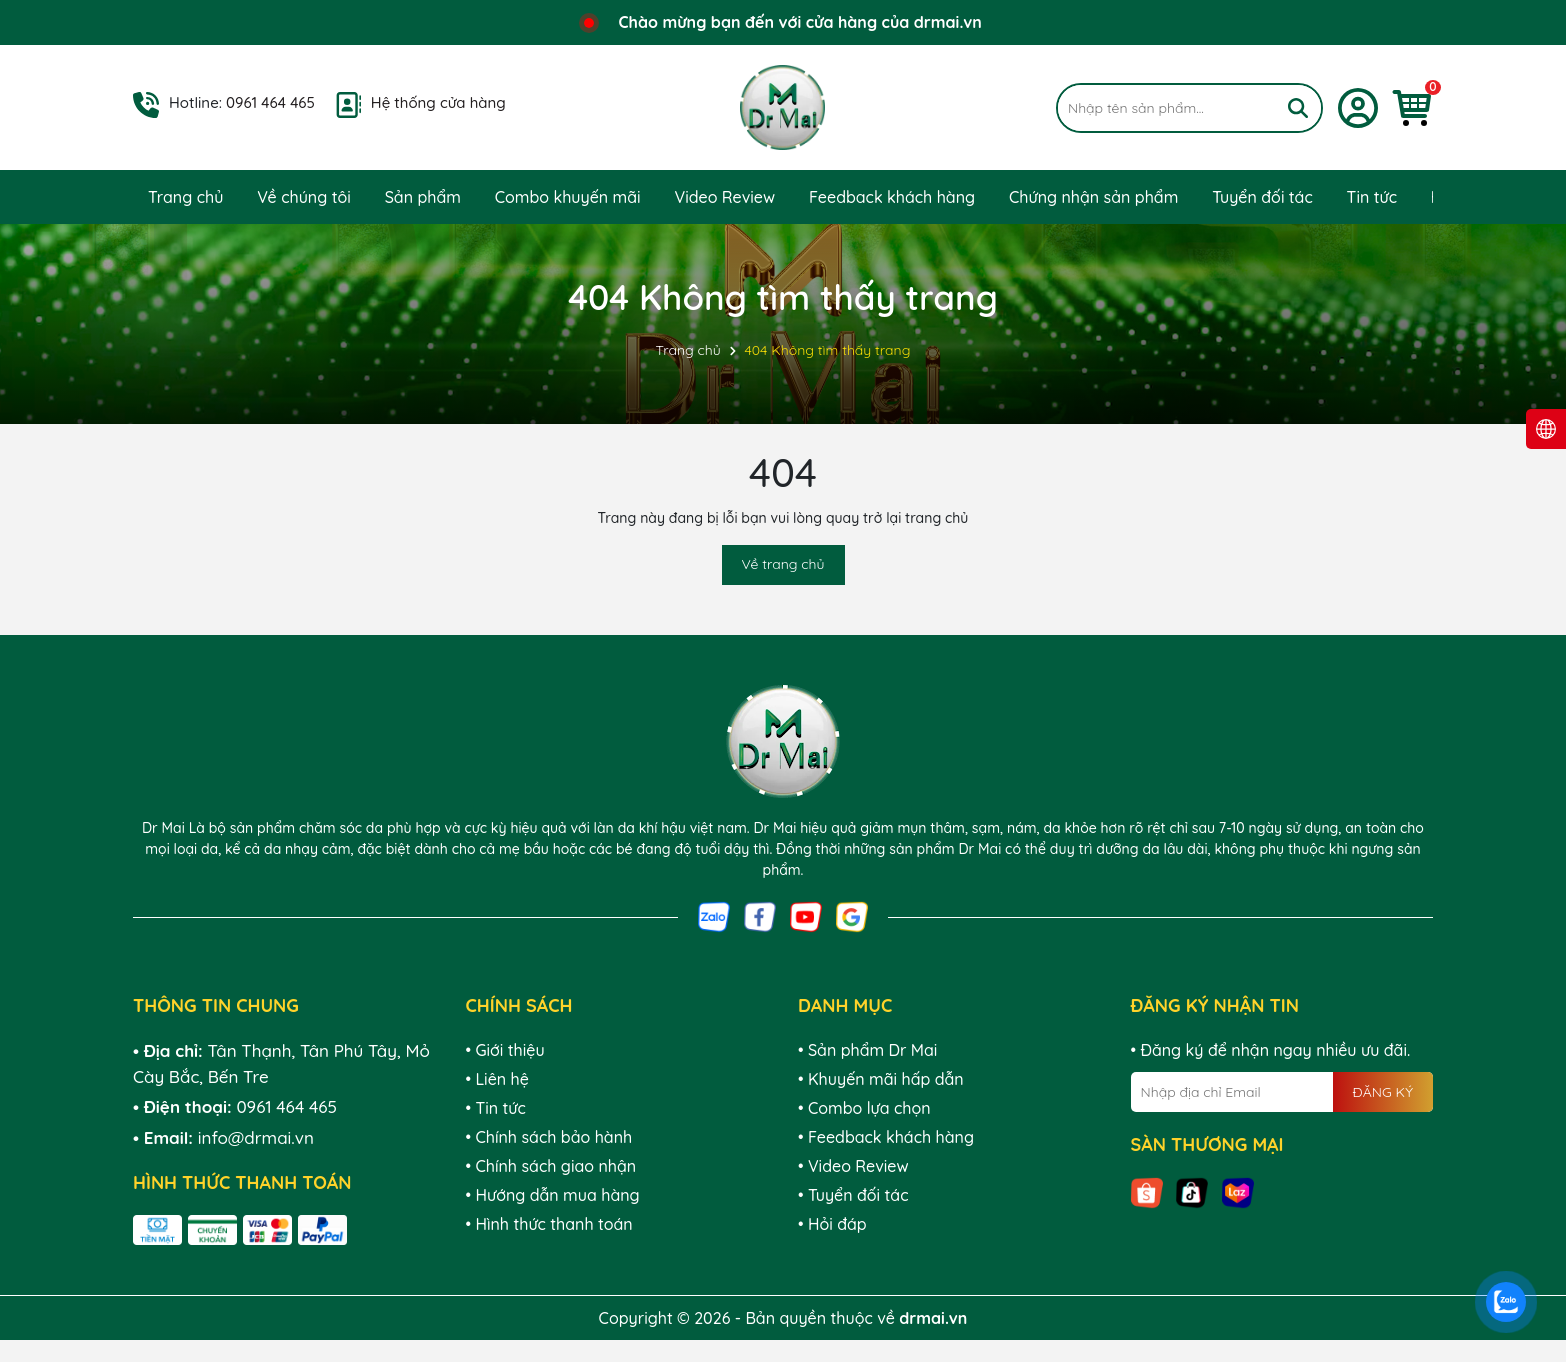  What do you see at coordinates (864, 1108) in the screenshot?
I see `• Combo lựa chọn` at bounding box center [864, 1108].